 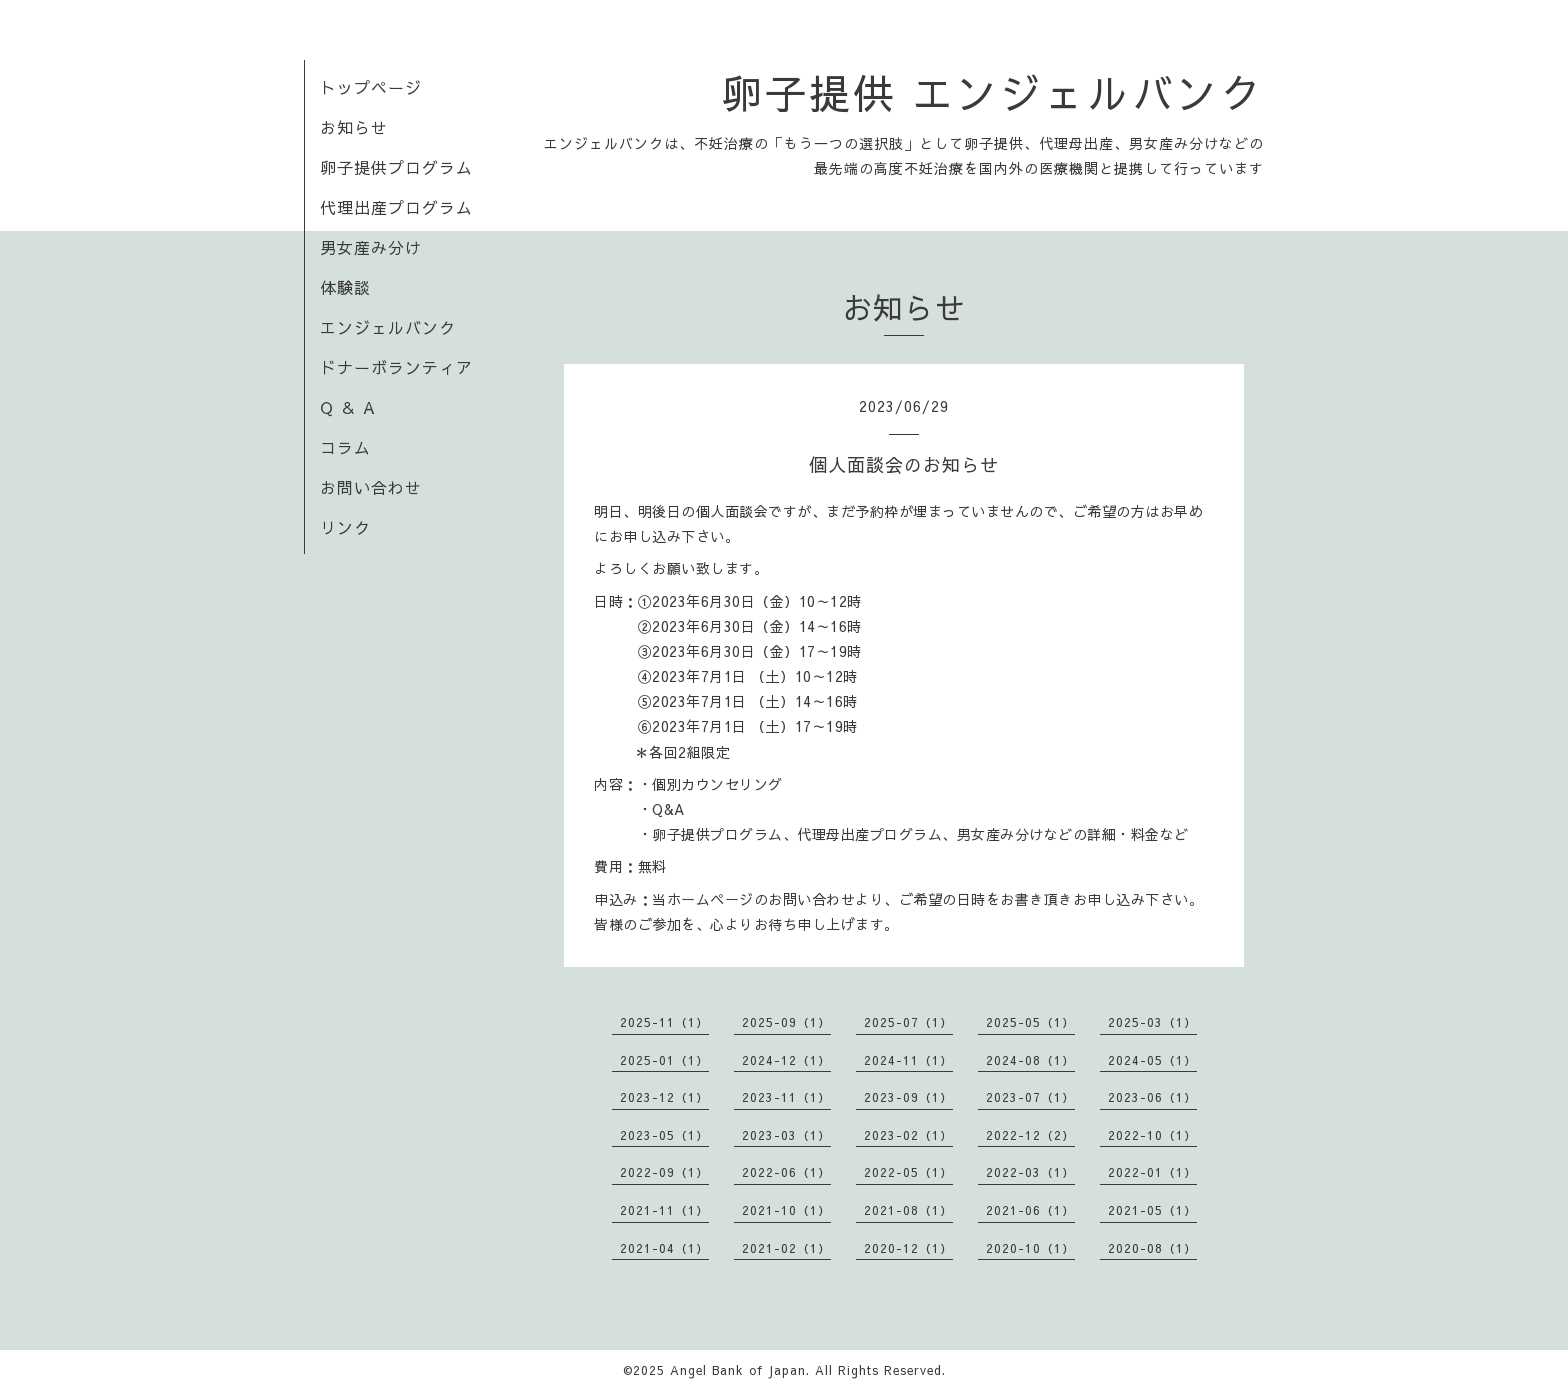 I want to click on コラム, so click(x=345, y=447).